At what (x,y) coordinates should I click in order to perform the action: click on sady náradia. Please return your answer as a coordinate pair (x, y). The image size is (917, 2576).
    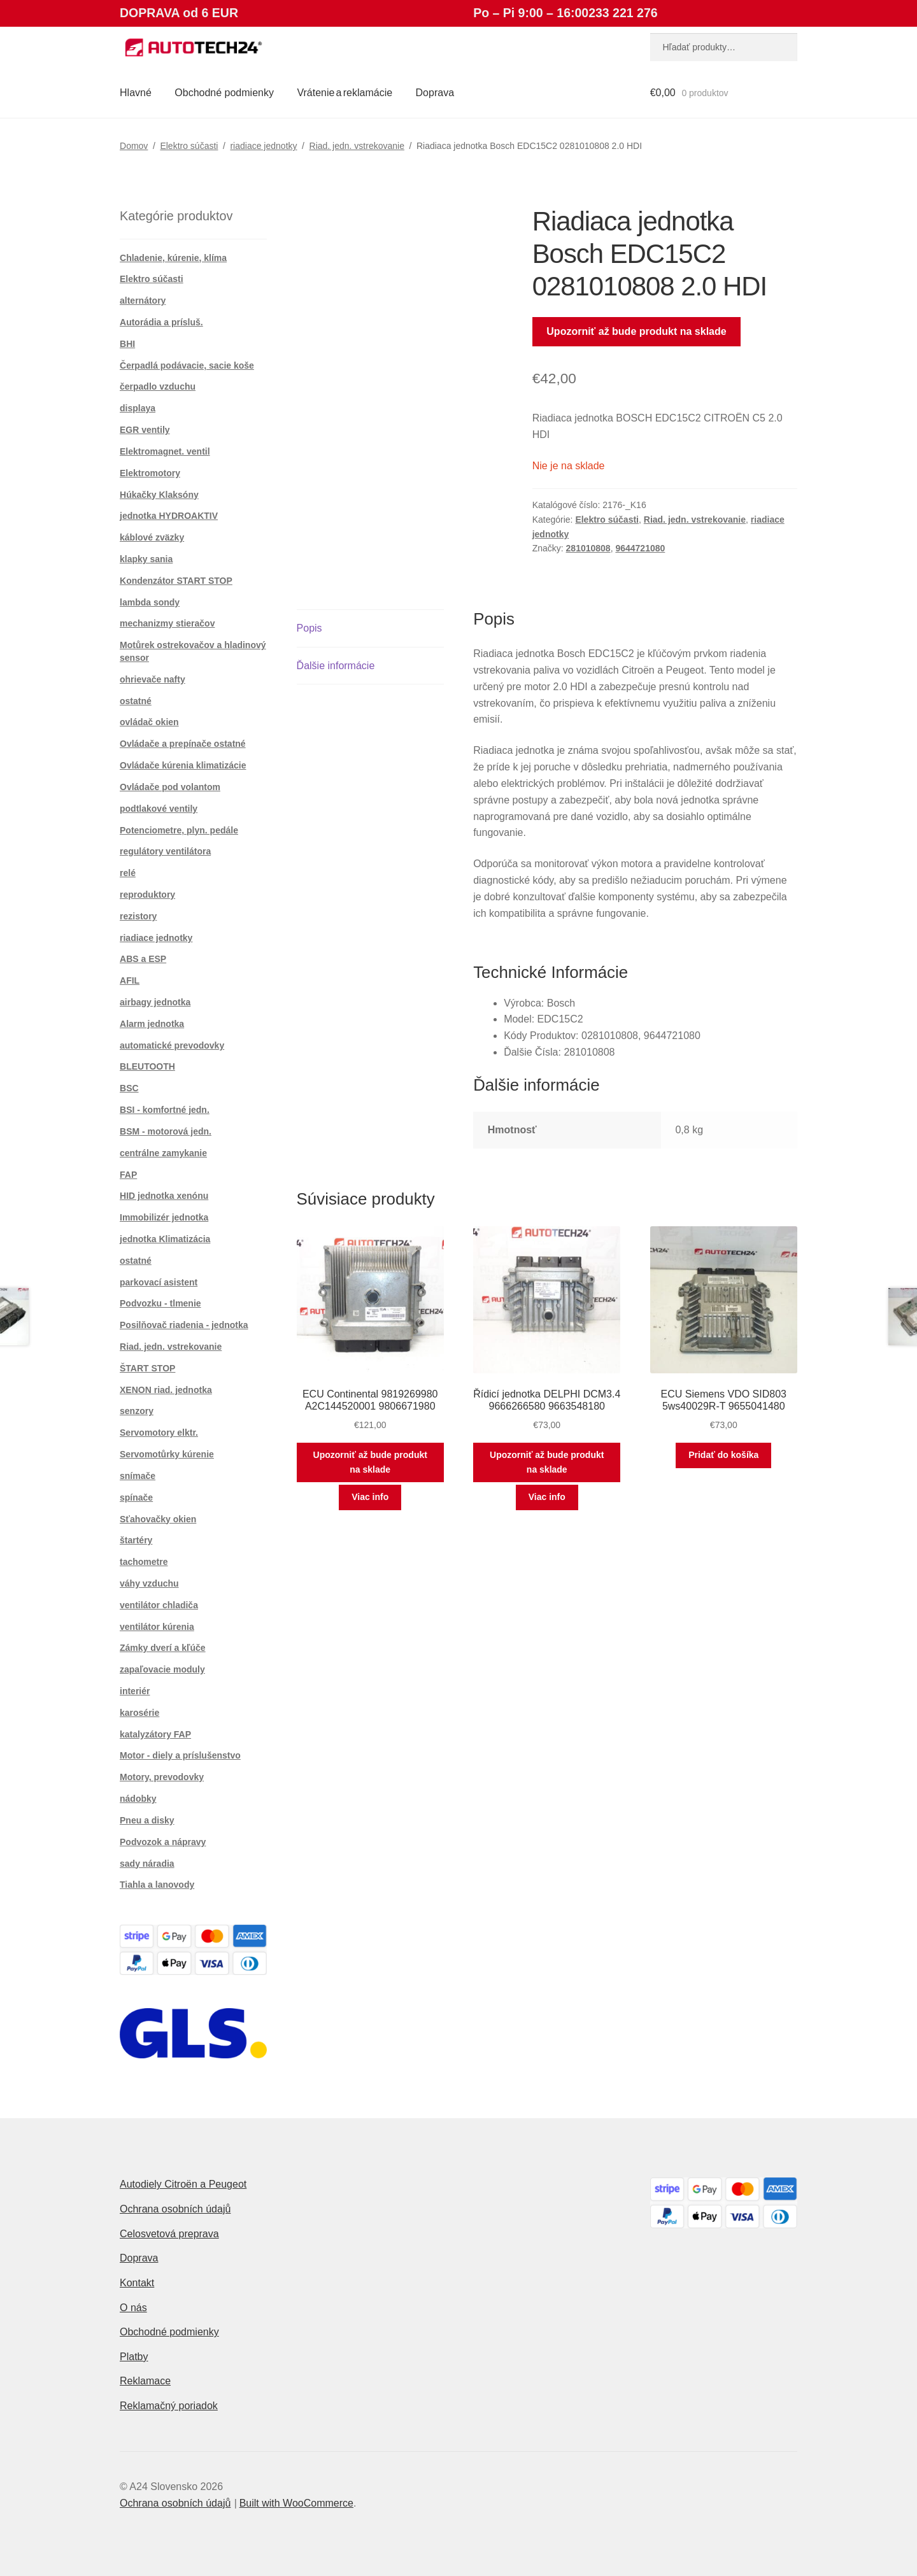
    Looking at the image, I should click on (147, 1863).